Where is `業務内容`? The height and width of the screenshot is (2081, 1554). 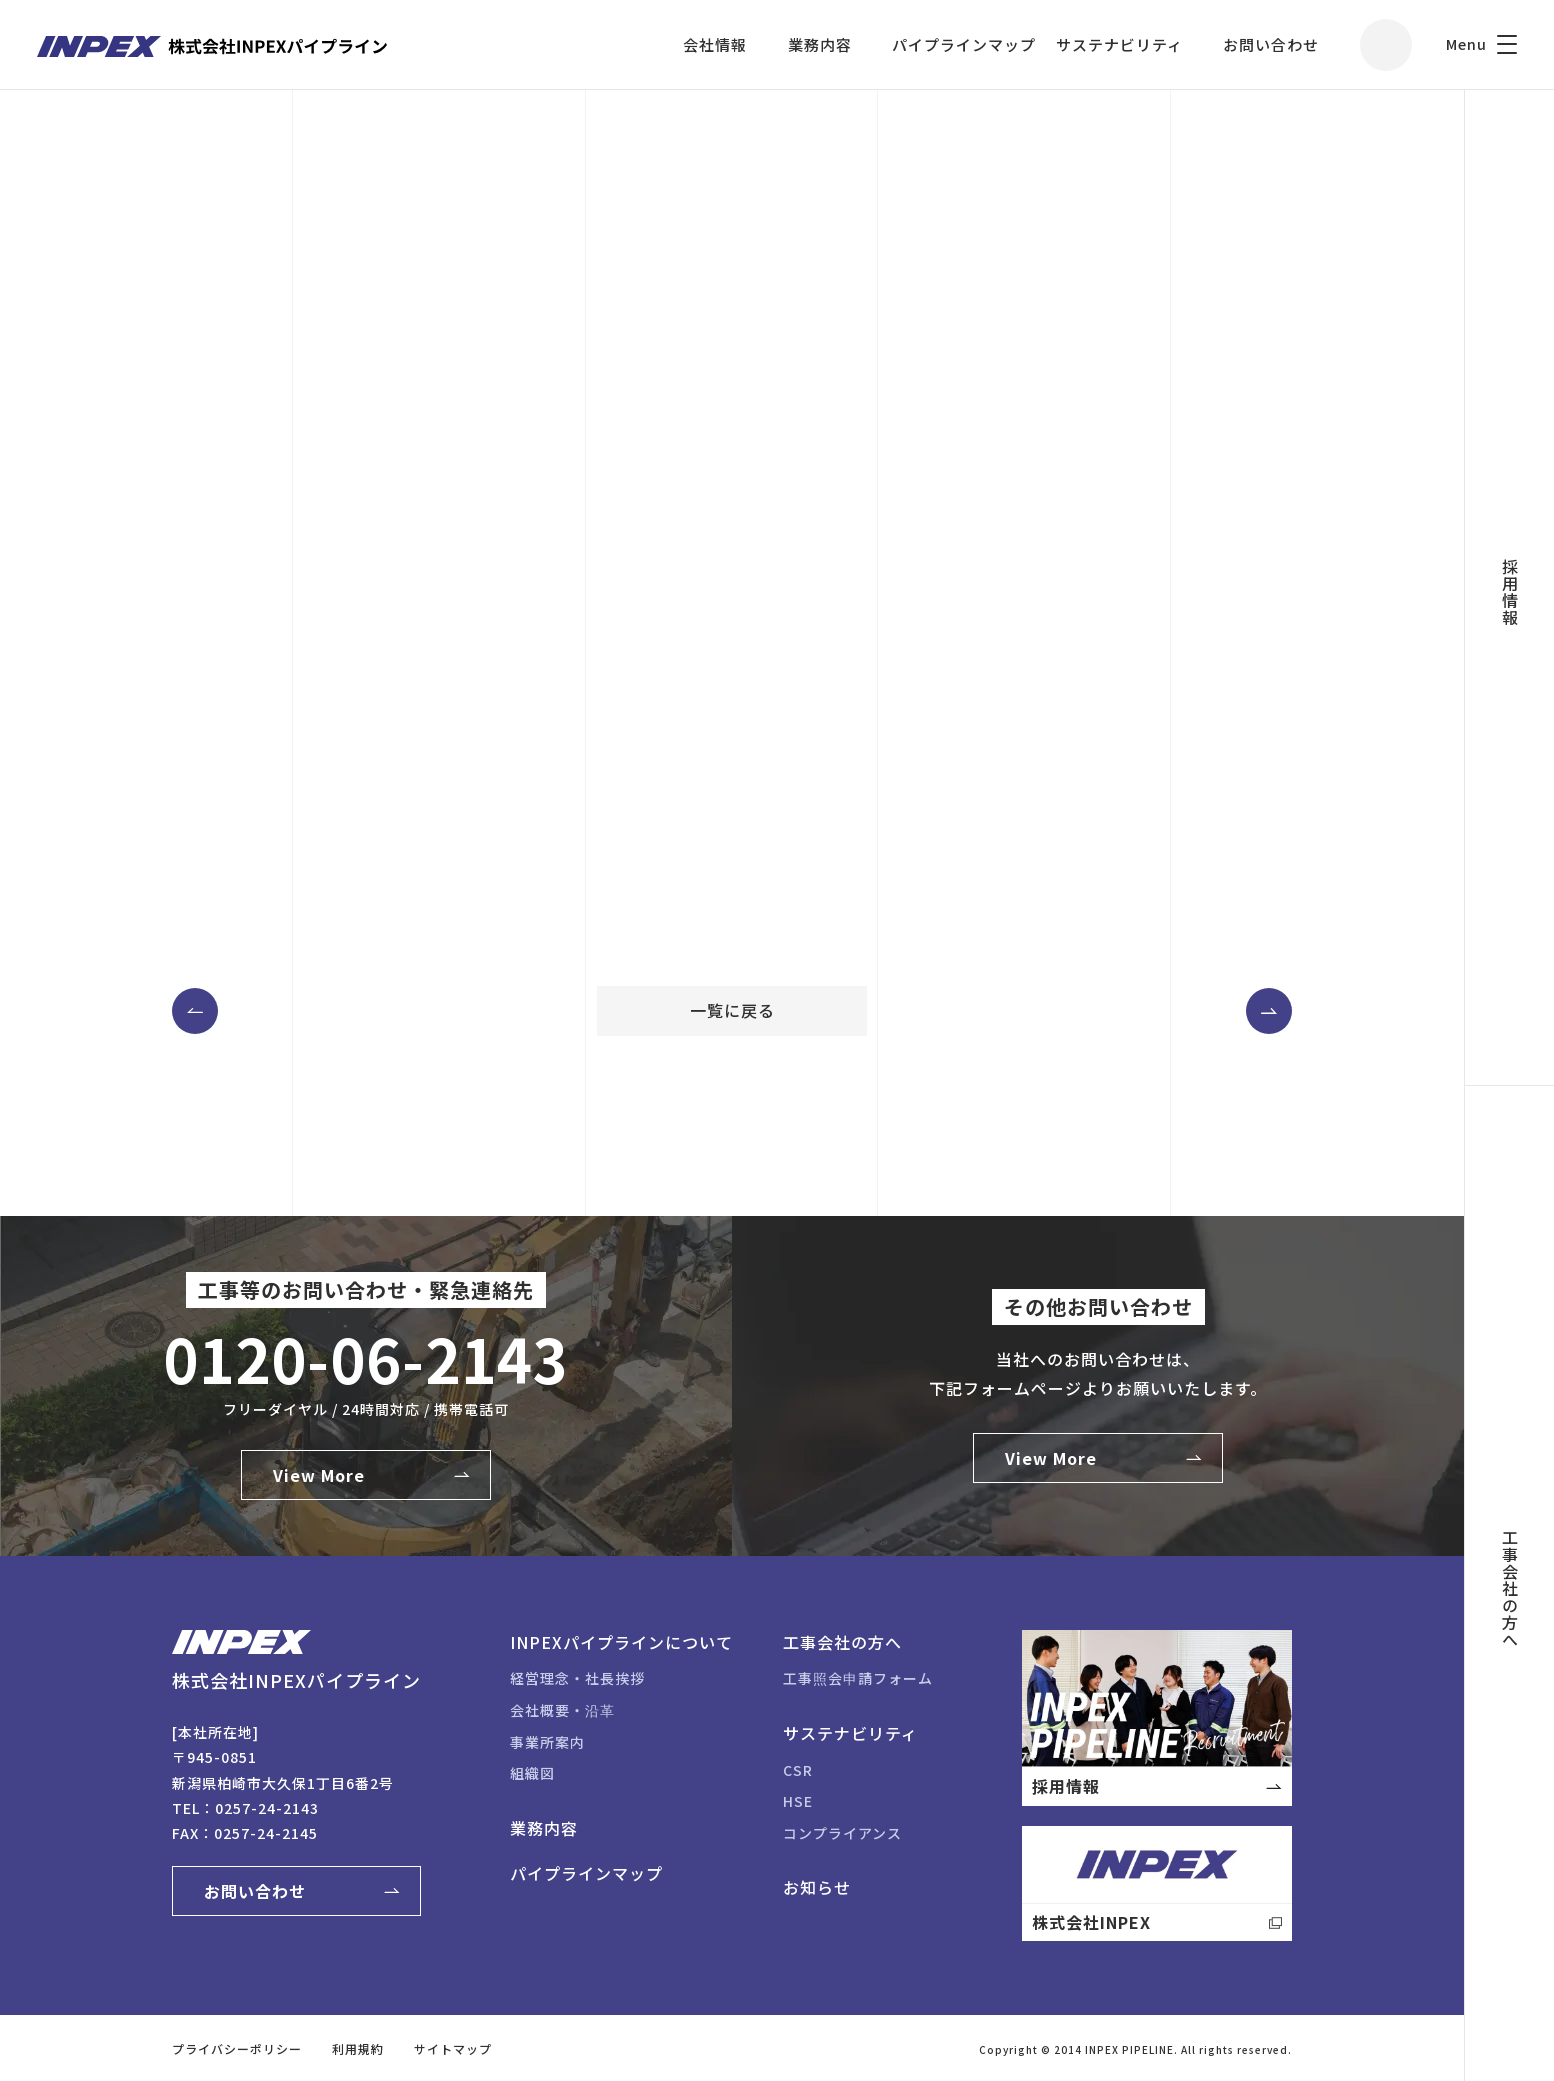 業務内容 is located at coordinates (820, 44).